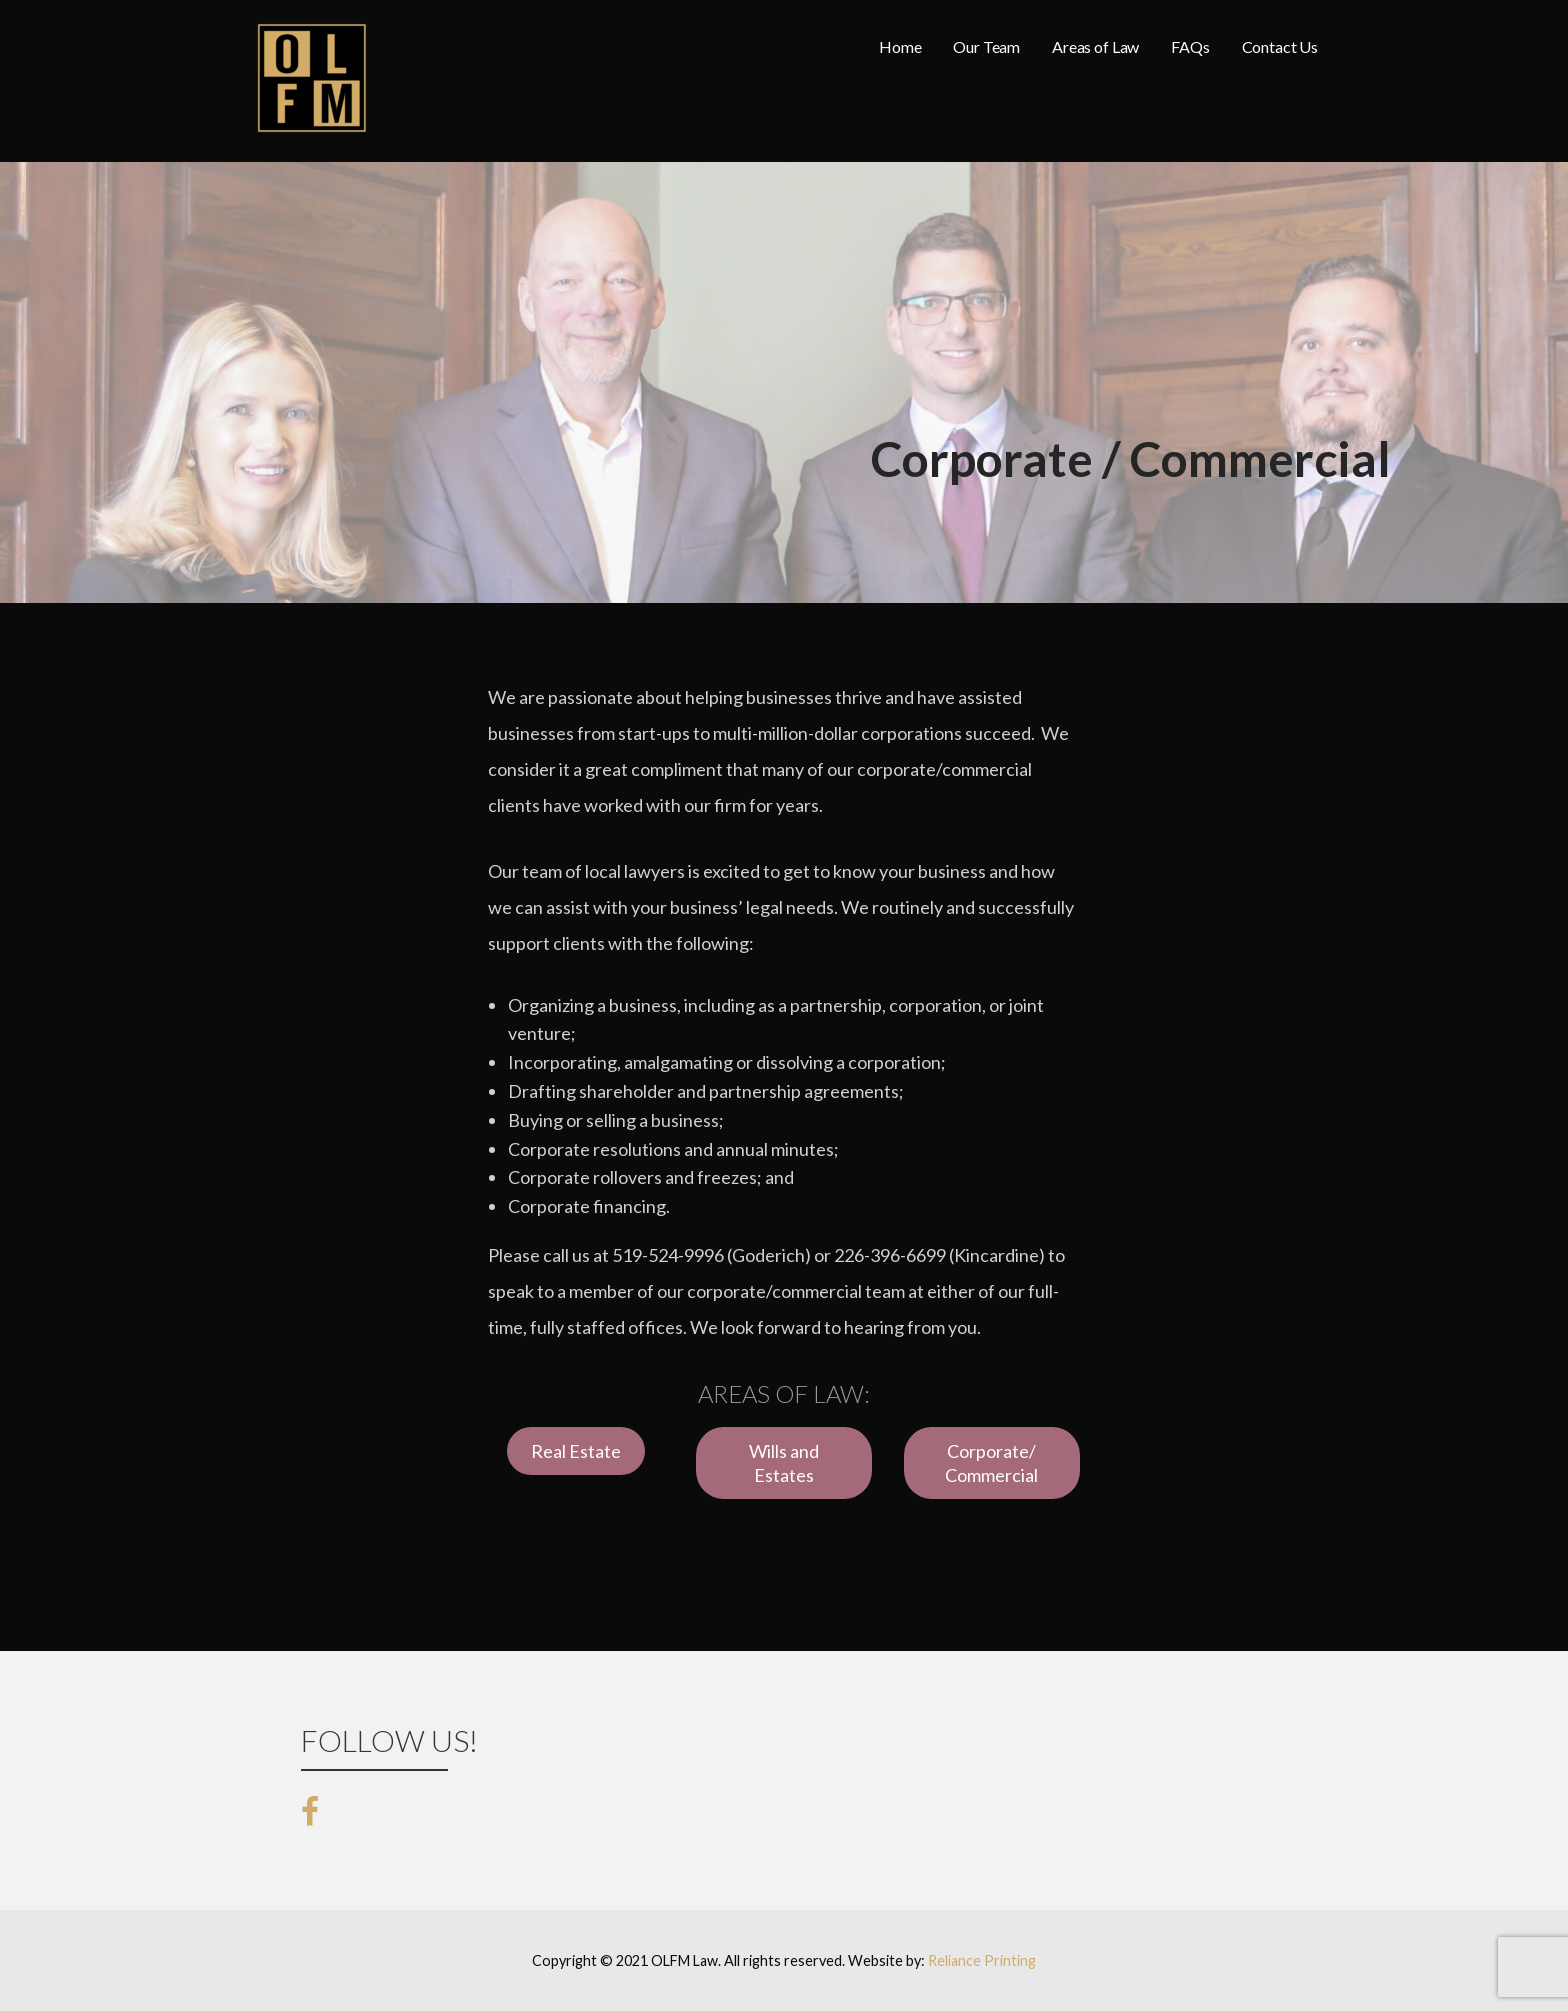 The image size is (1568, 2011). I want to click on FAQs, so click(1190, 46).